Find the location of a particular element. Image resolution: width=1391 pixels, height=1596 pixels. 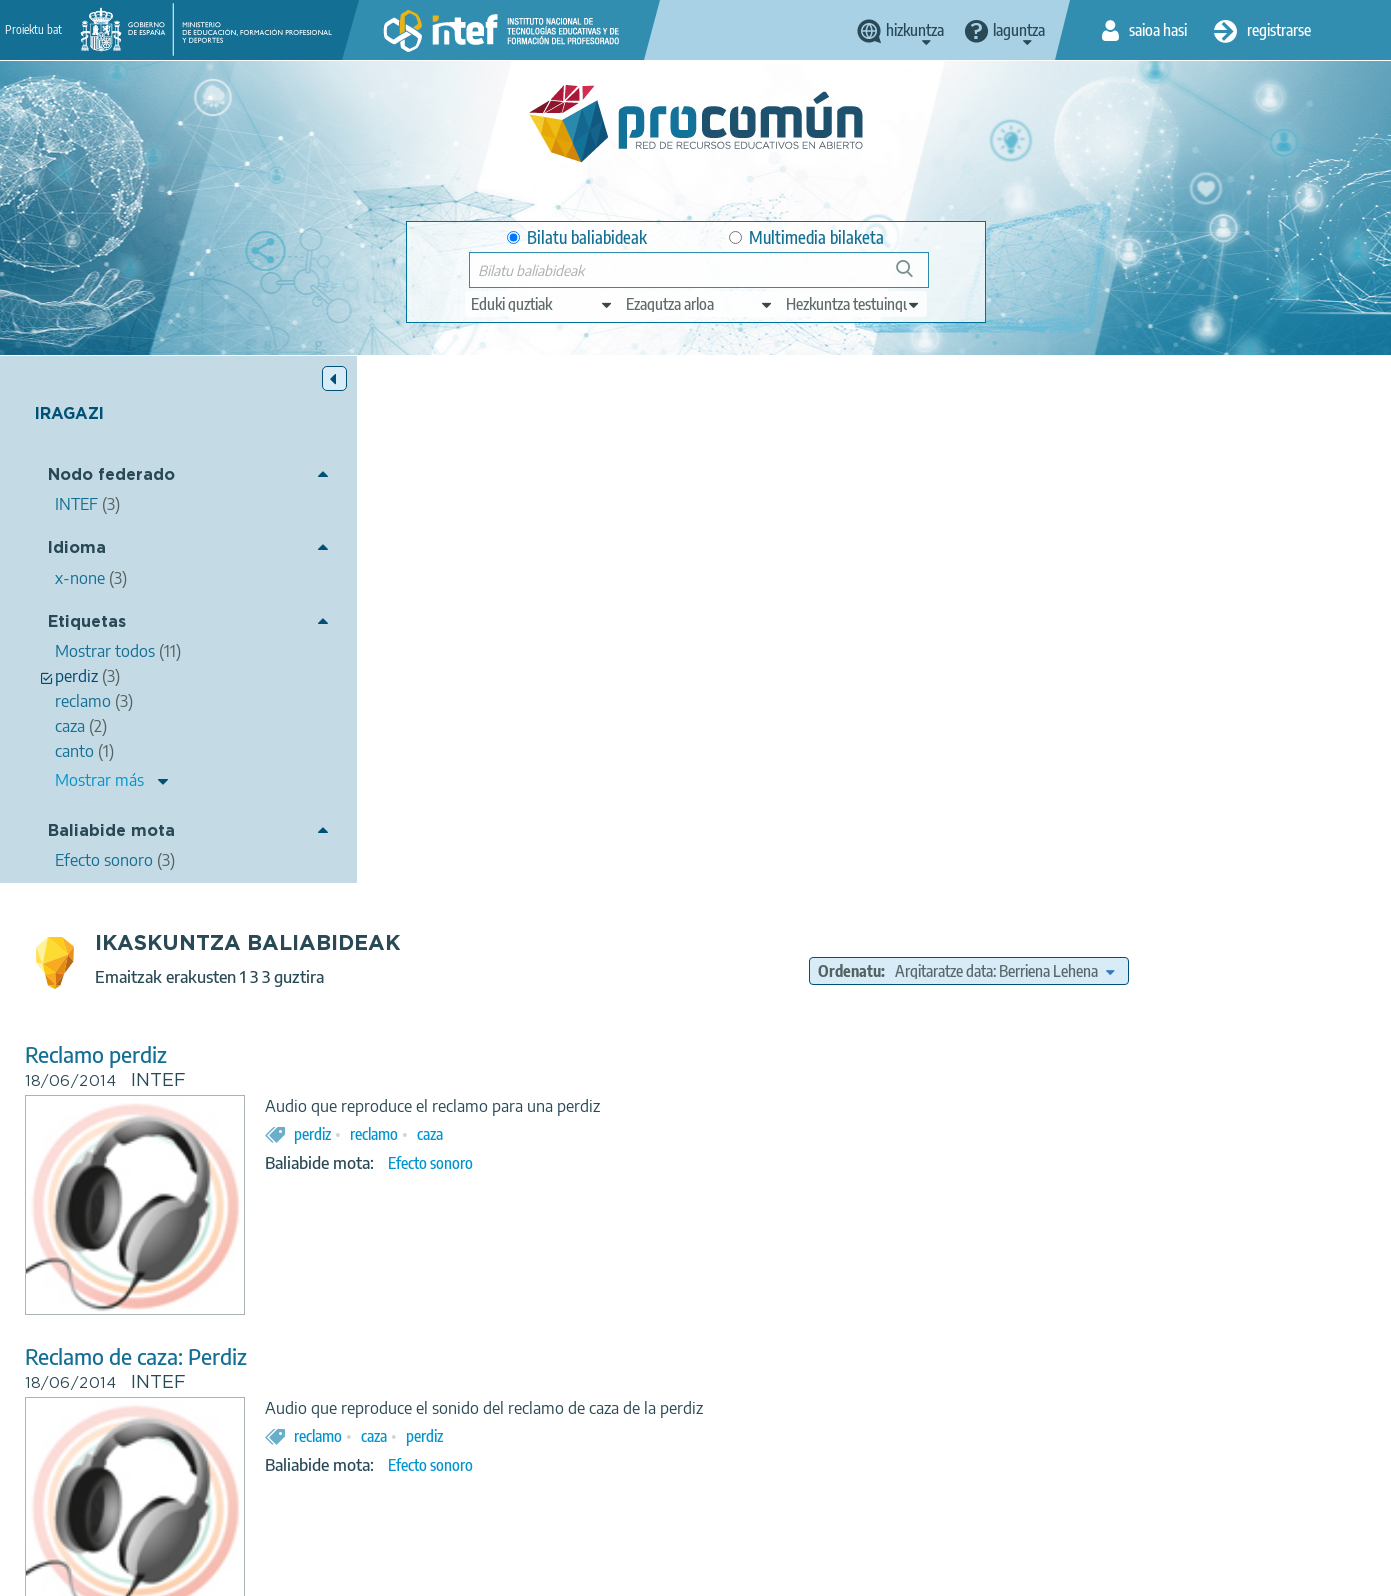

reclamo is located at coordinates (722, 607).